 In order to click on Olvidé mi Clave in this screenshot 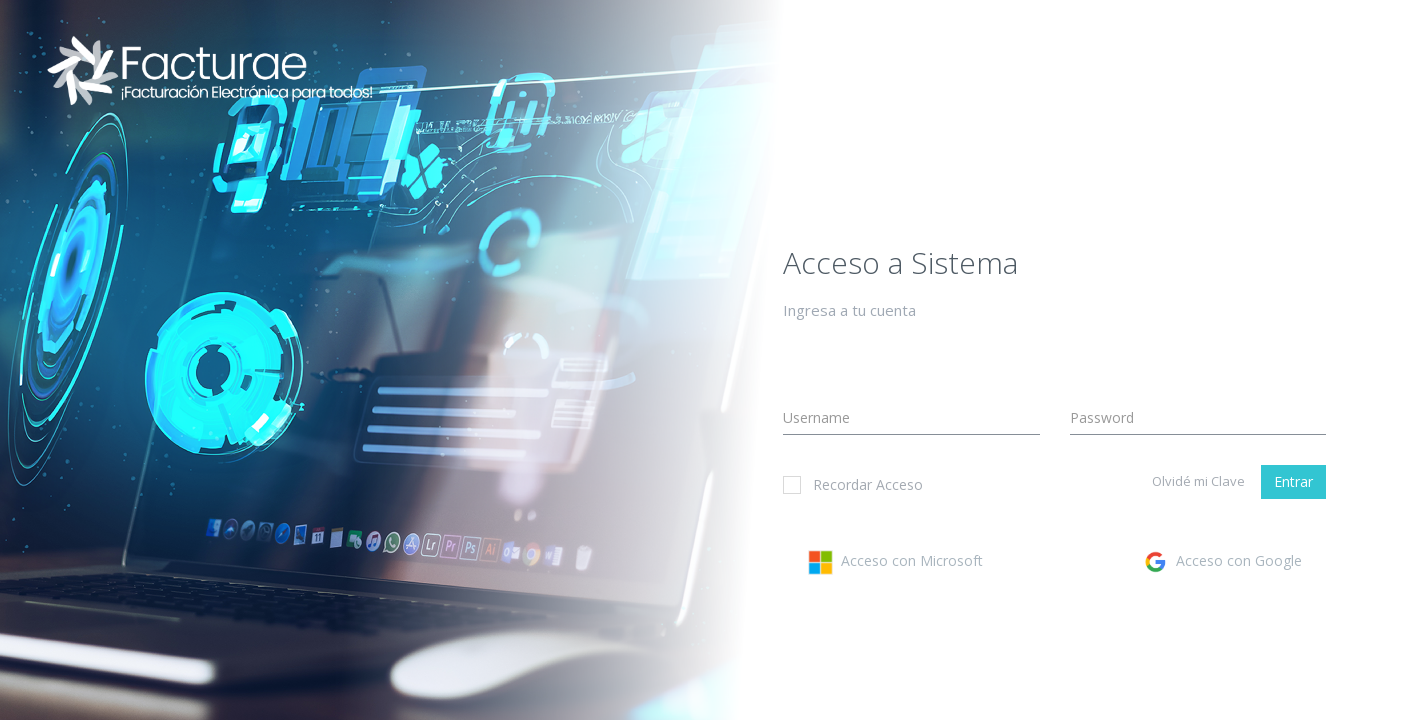, I will do `click(1198, 481)`.